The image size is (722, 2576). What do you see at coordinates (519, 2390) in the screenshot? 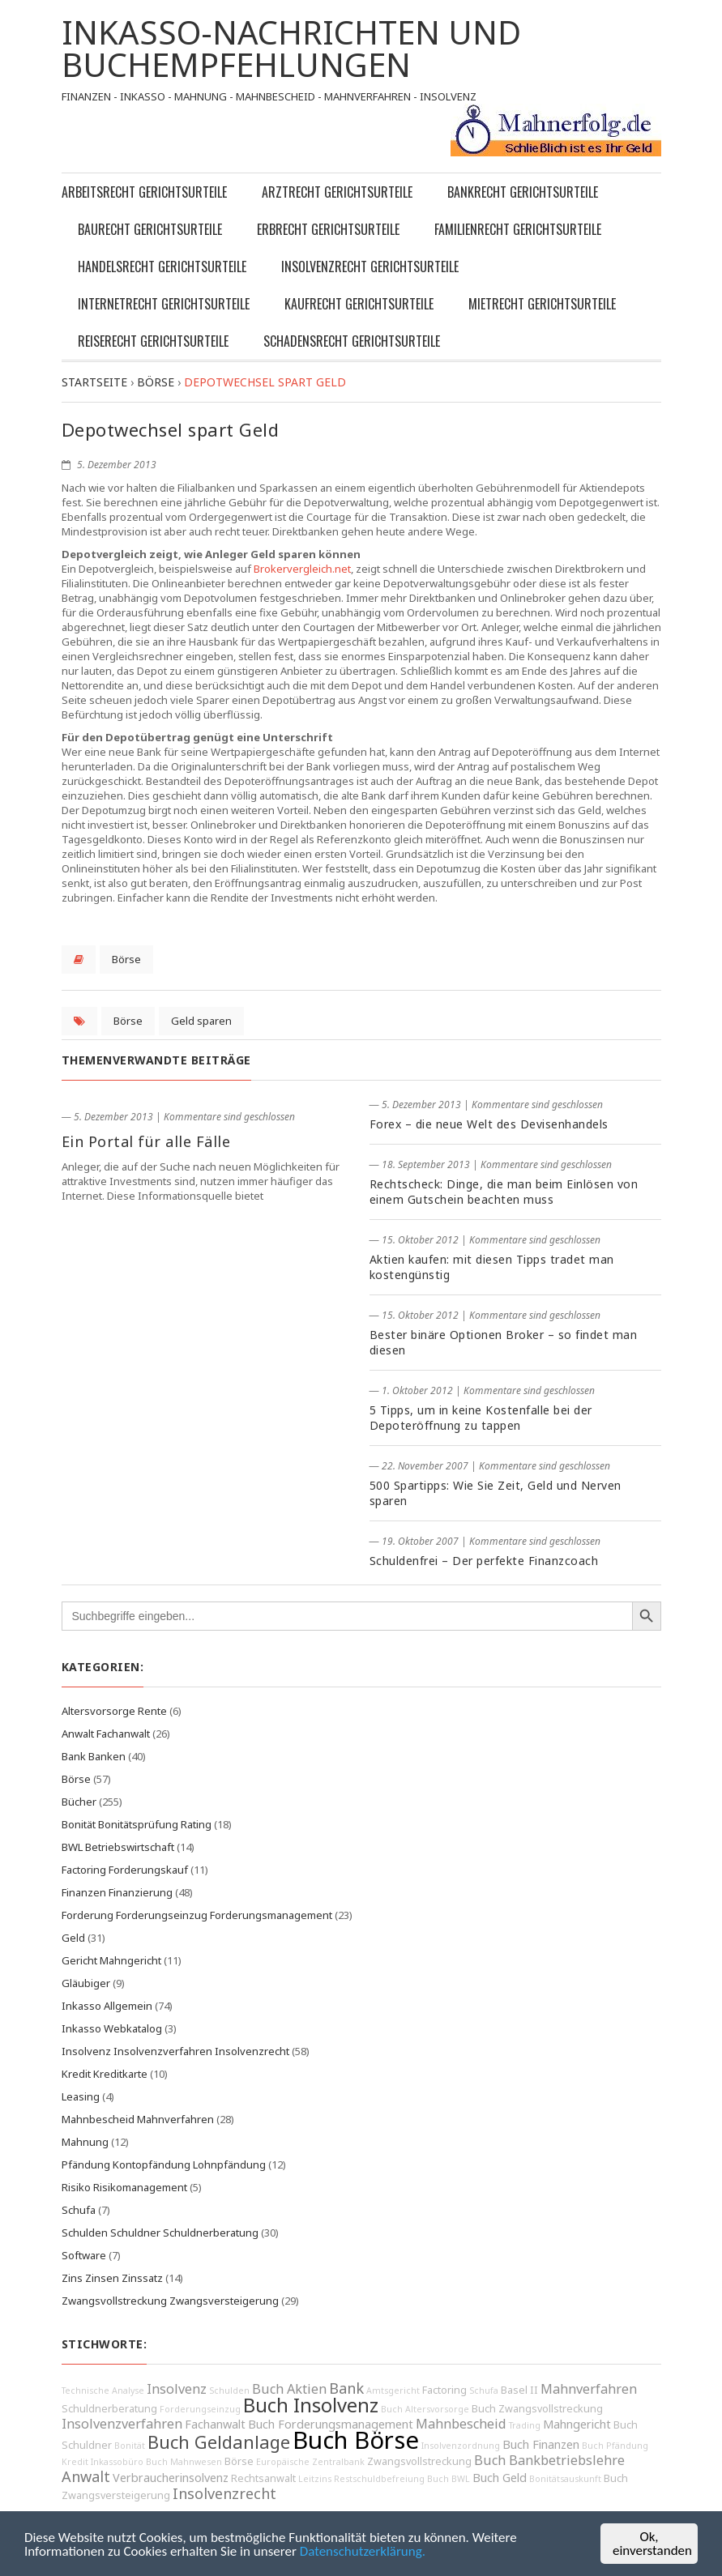
I see `Basel II` at bounding box center [519, 2390].